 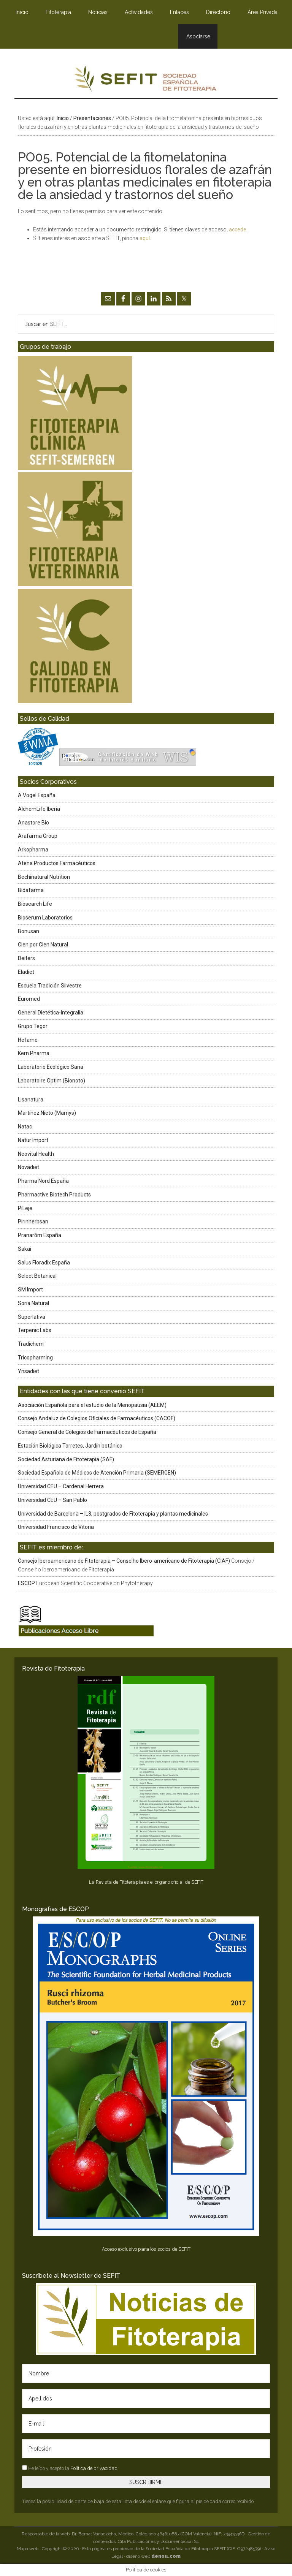 I want to click on Universidad CEU – San Pablo, so click(x=52, y=1500).